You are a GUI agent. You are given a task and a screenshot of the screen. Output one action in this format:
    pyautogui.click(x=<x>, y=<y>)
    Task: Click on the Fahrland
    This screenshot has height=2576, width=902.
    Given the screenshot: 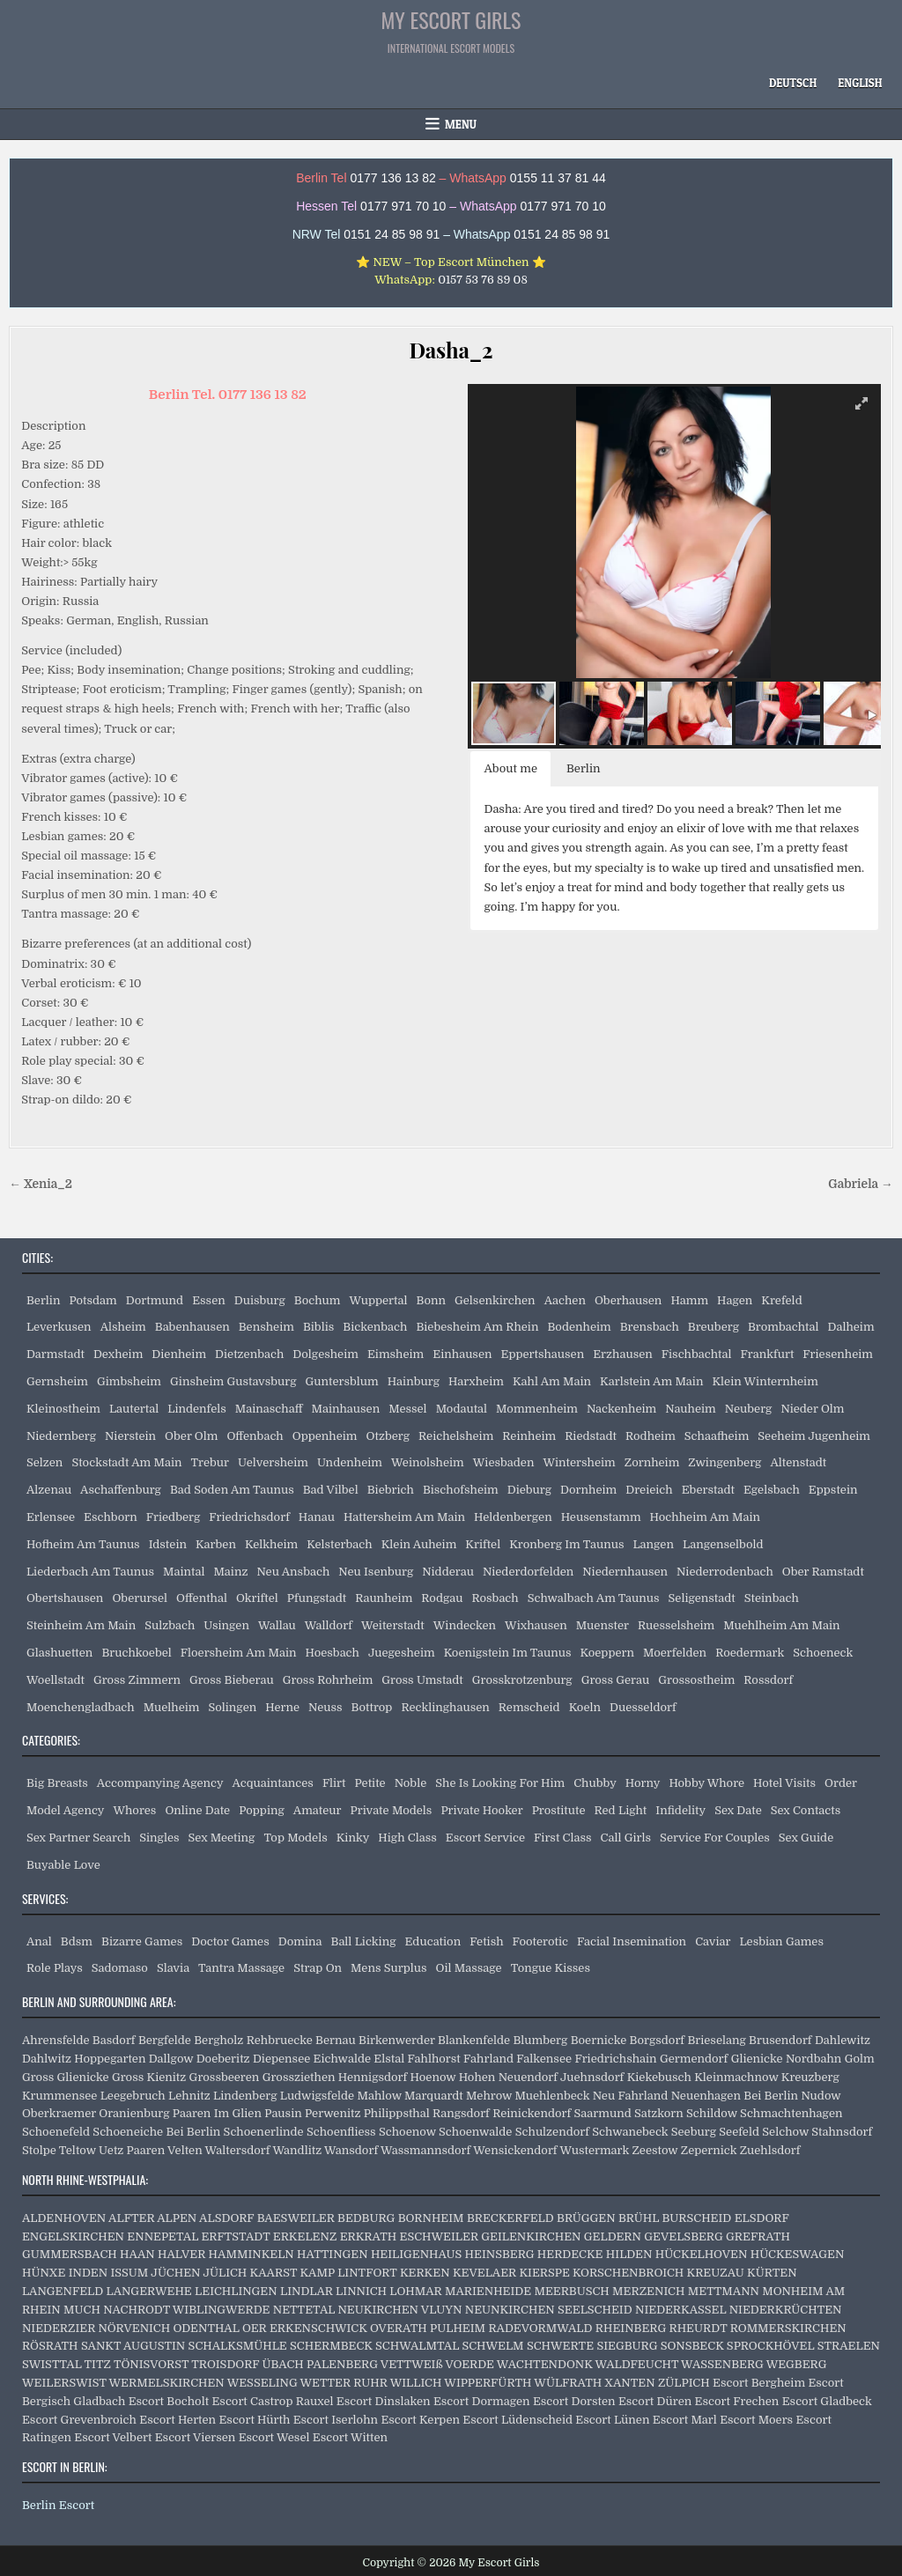 What is the action you would take?
    pyautogui.click(x=488, y=2058)
    